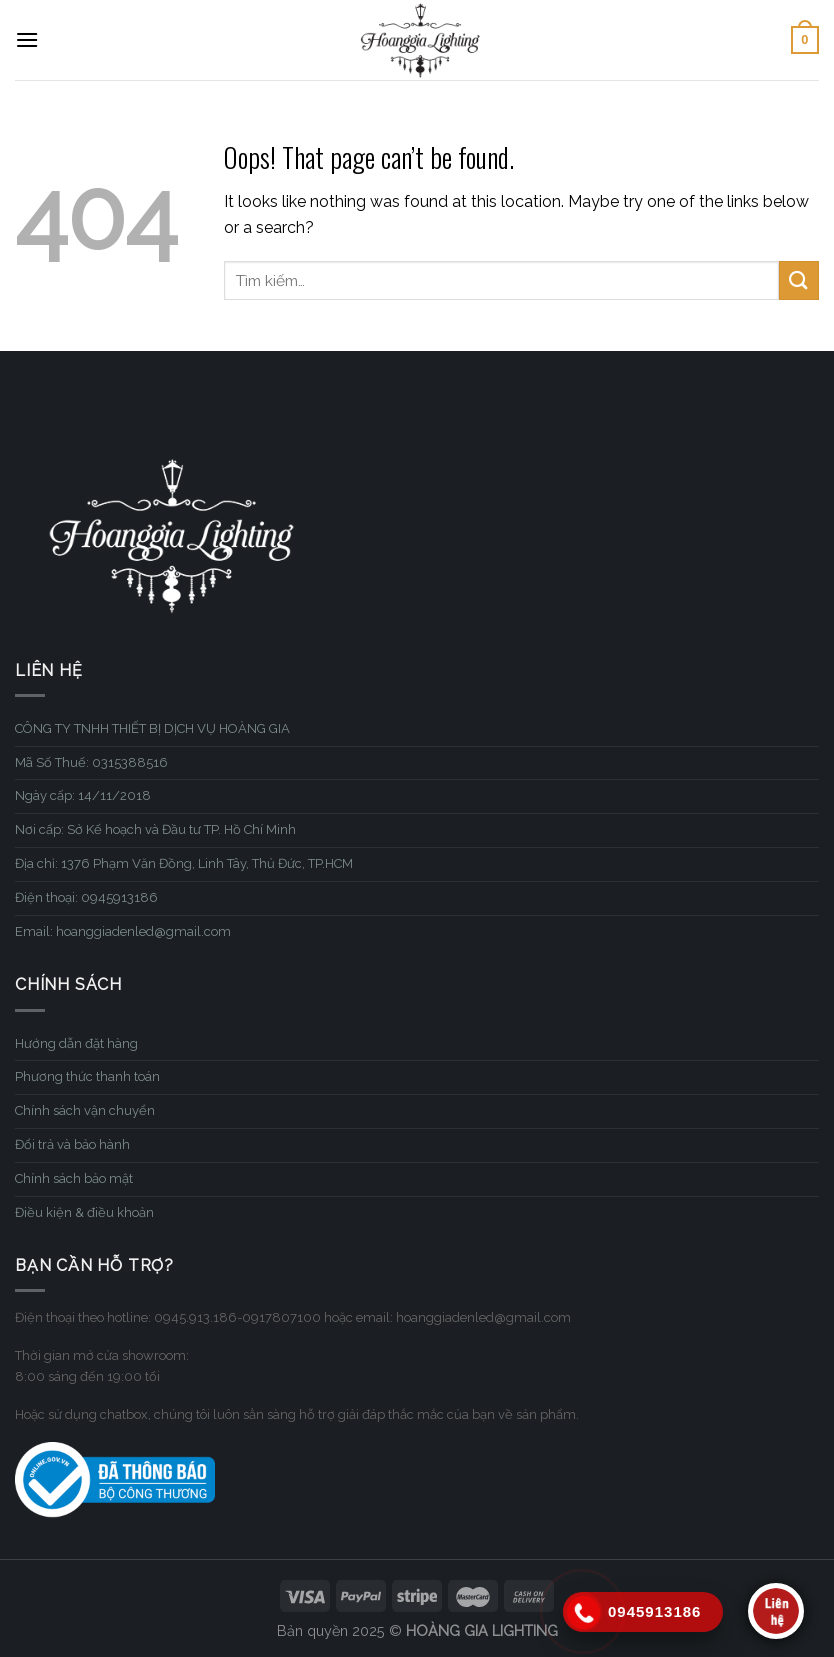 The width and height of the screenshot is (834, 1657). Describe the element at coordinates (86, 897) in the screenshot. I see `Điện thoại: 0945913186` at that location.